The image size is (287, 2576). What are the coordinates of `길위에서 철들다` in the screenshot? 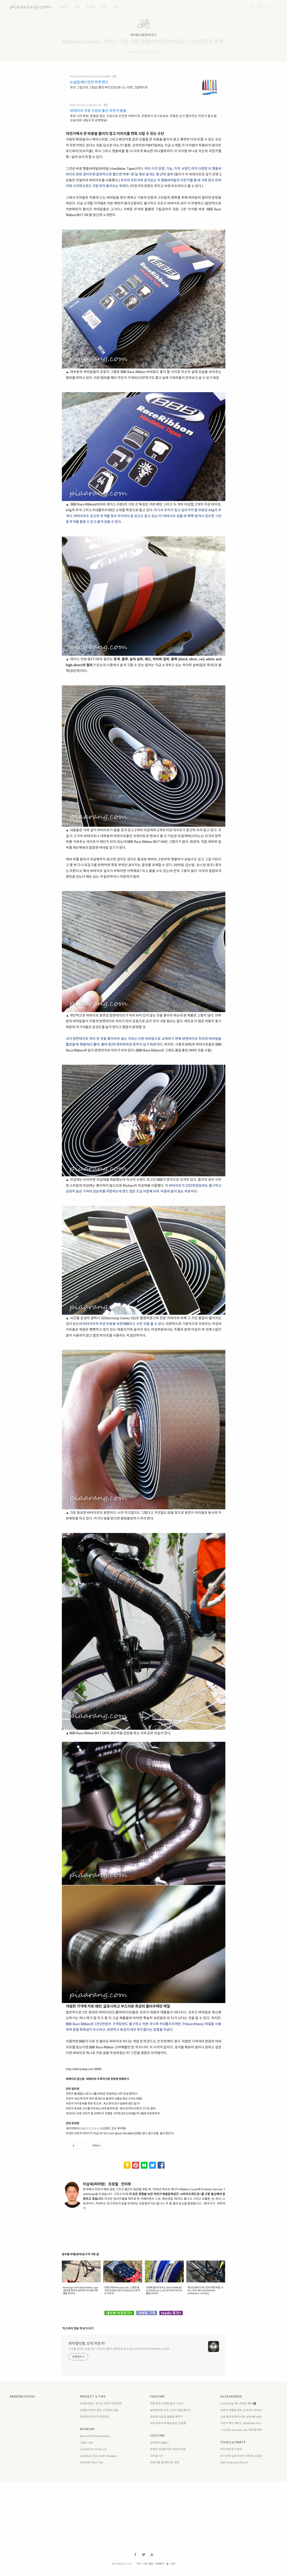 It's located at (159, 2442).